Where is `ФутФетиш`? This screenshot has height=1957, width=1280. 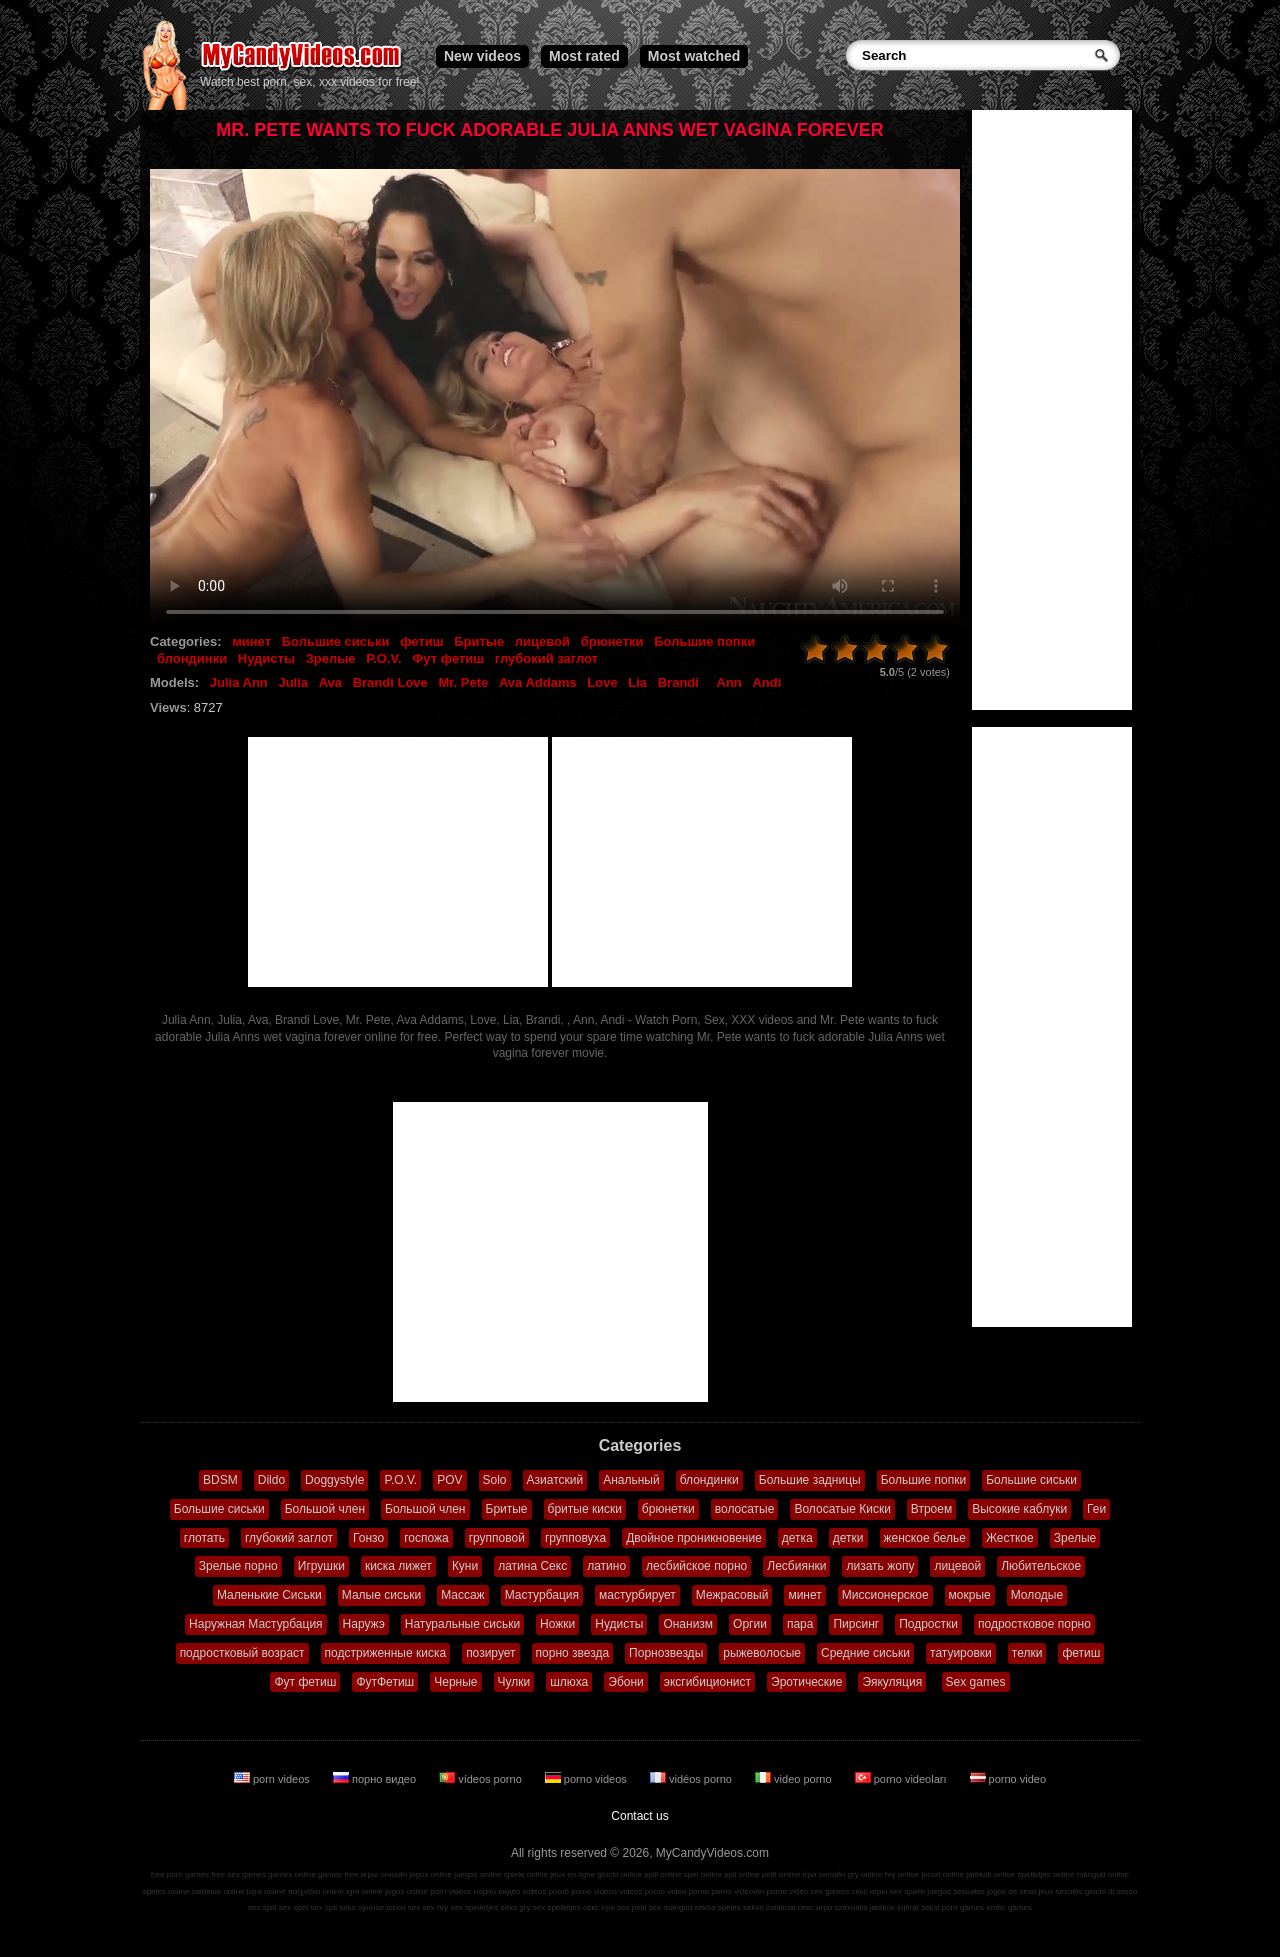 ФутФетиш is located at coordinates (385, 1682).